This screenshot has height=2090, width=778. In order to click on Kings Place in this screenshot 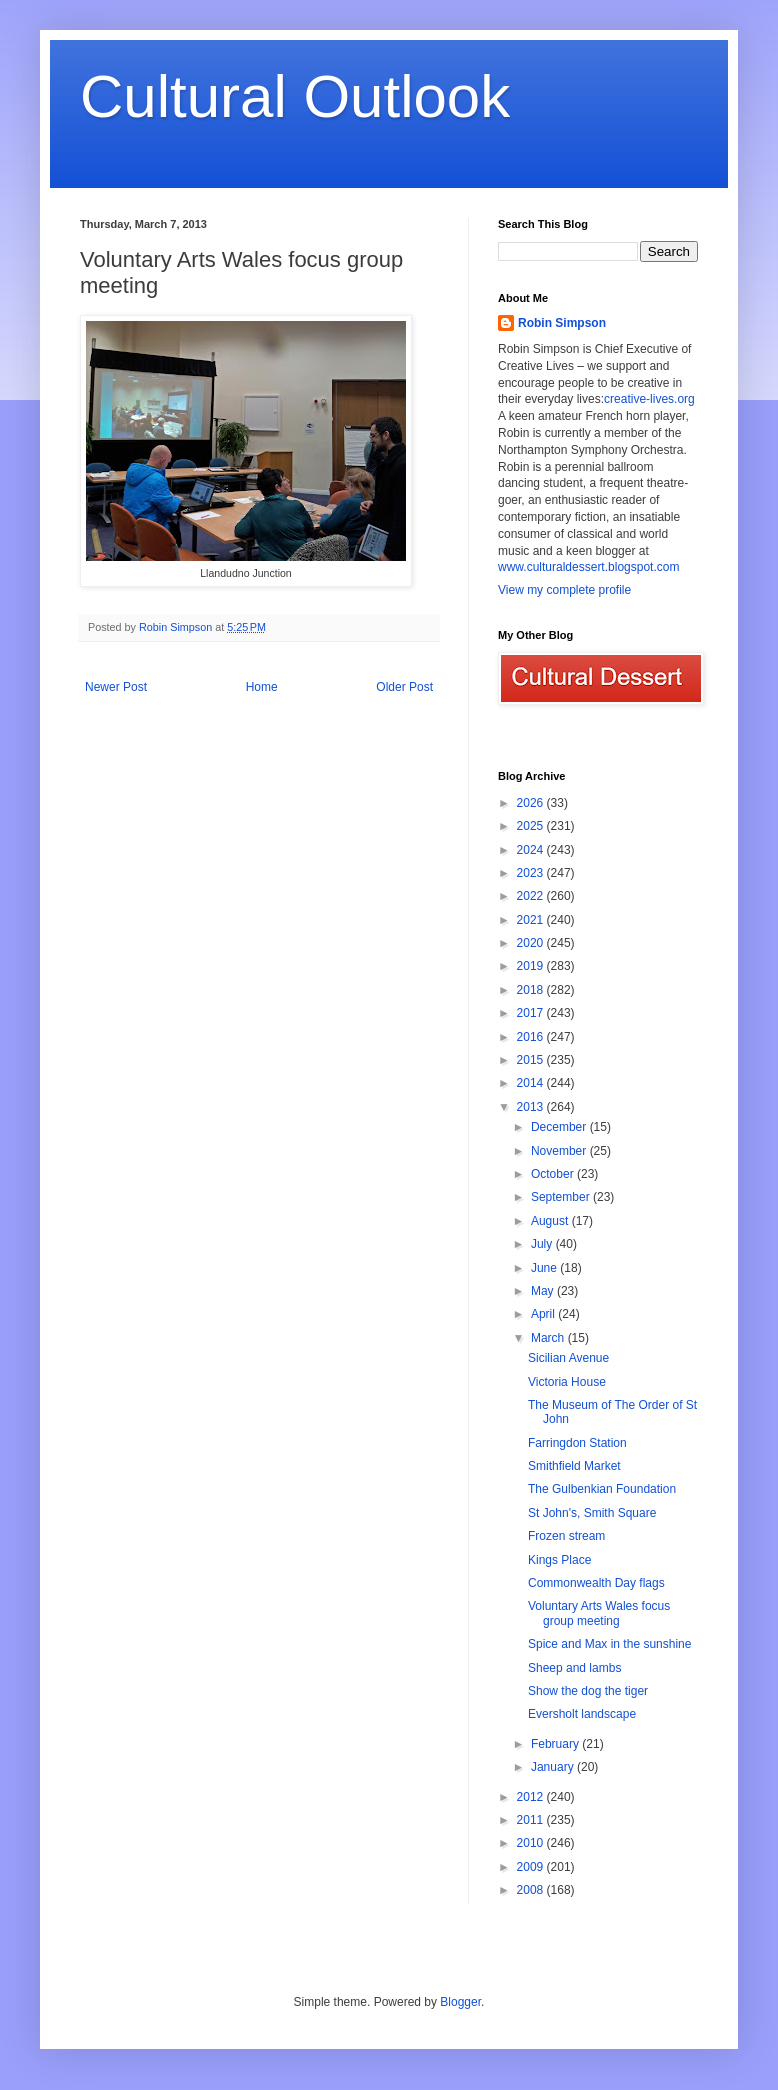, I will do `click(559, 1560)`.